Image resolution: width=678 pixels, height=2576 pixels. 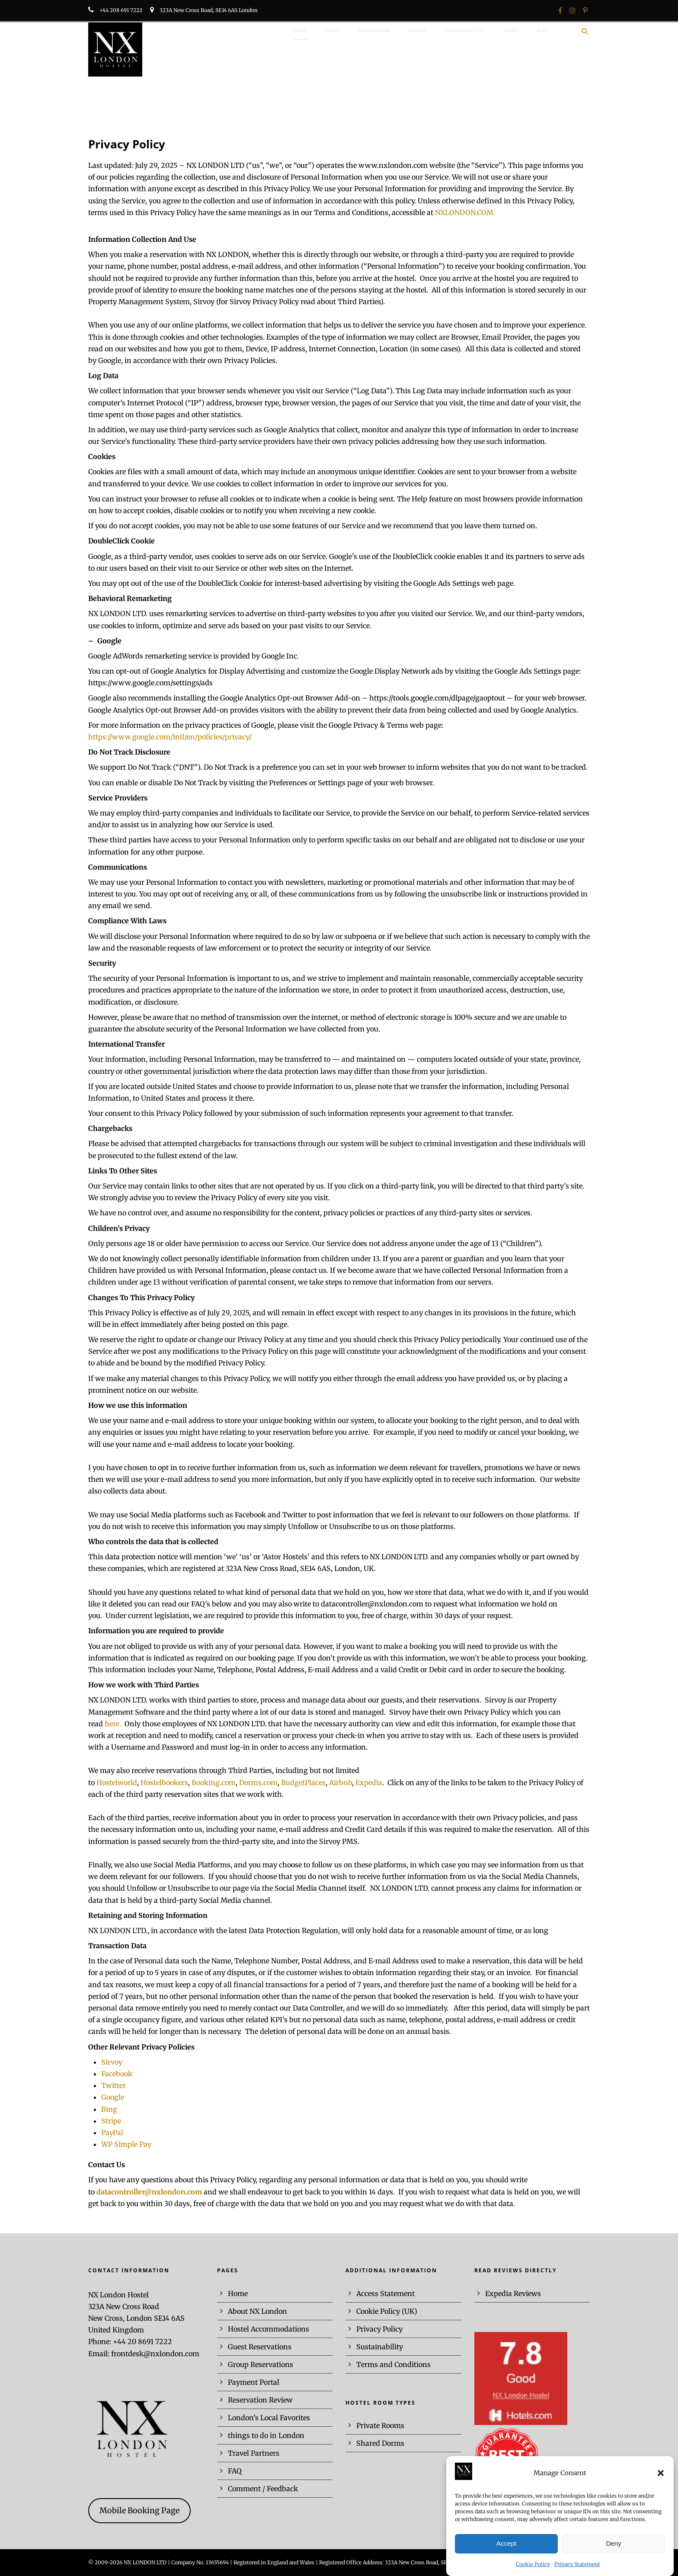 I want to click on Bing, so click(x=109, y=2109).